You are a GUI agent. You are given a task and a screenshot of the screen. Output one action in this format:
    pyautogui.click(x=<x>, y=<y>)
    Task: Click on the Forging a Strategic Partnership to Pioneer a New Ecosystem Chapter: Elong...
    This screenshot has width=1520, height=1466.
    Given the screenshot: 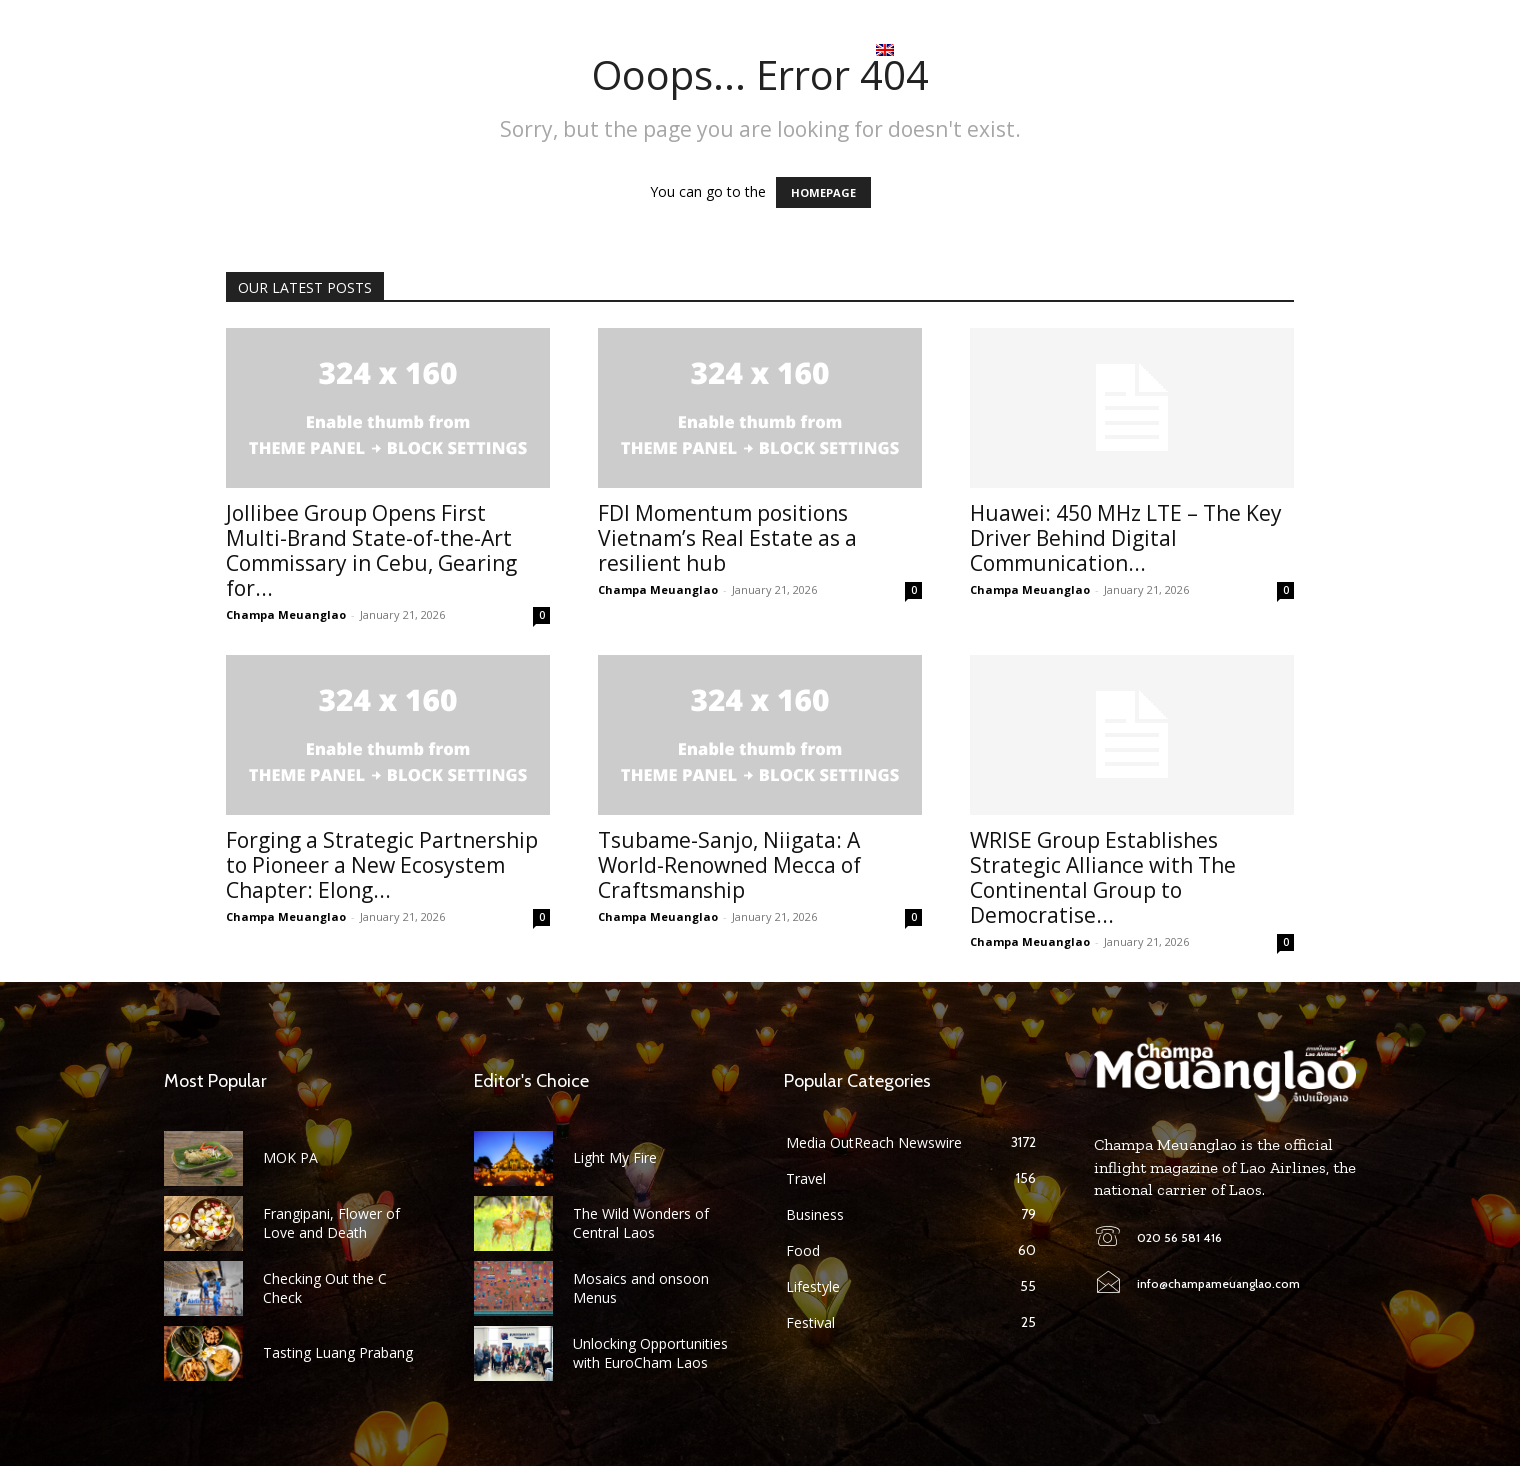 What is the action you would take?
    pyautogui.click(x=382, y=865)
    